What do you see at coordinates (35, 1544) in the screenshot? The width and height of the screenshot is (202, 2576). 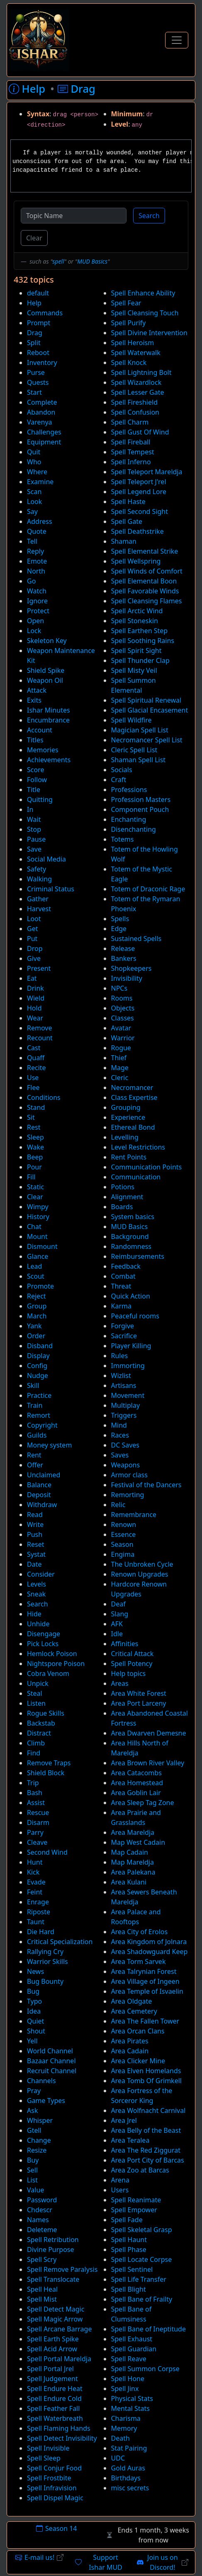 I see `Reset` at bounding box center [35, 1544].